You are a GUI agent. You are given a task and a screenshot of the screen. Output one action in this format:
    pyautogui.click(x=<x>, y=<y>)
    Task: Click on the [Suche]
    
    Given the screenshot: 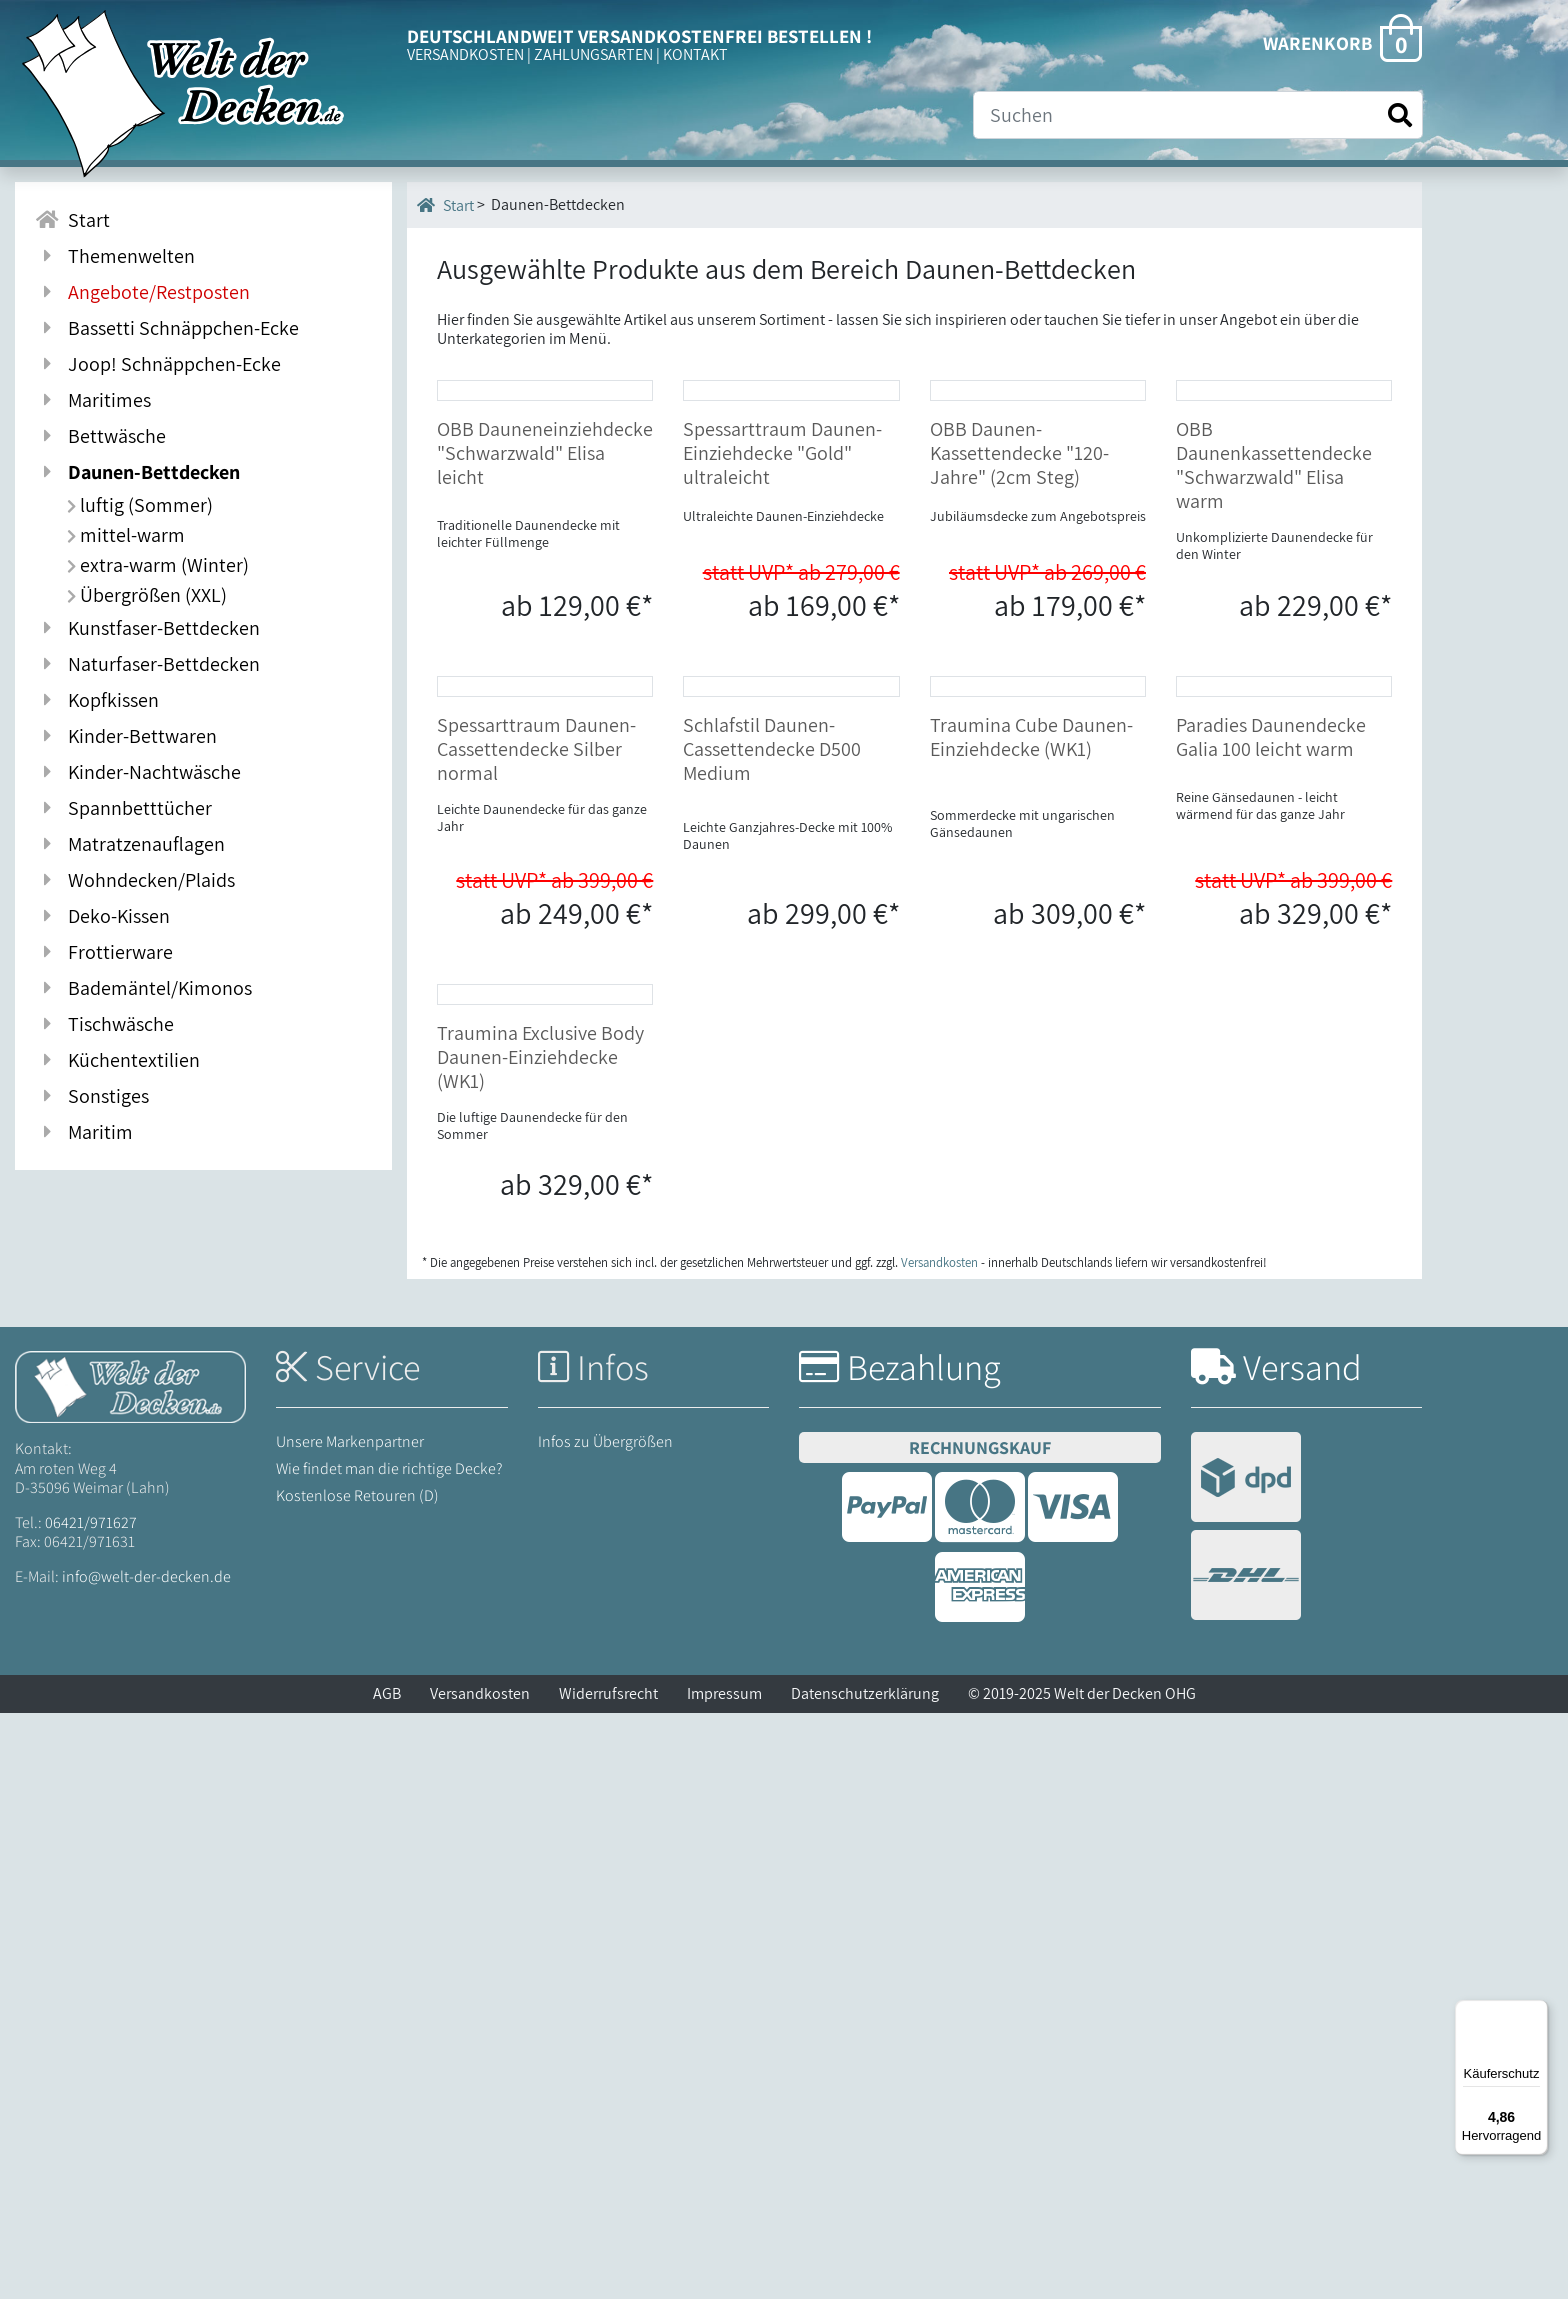 What is the action you would take?
    pyautogui.click(x=1198, y=115)
    